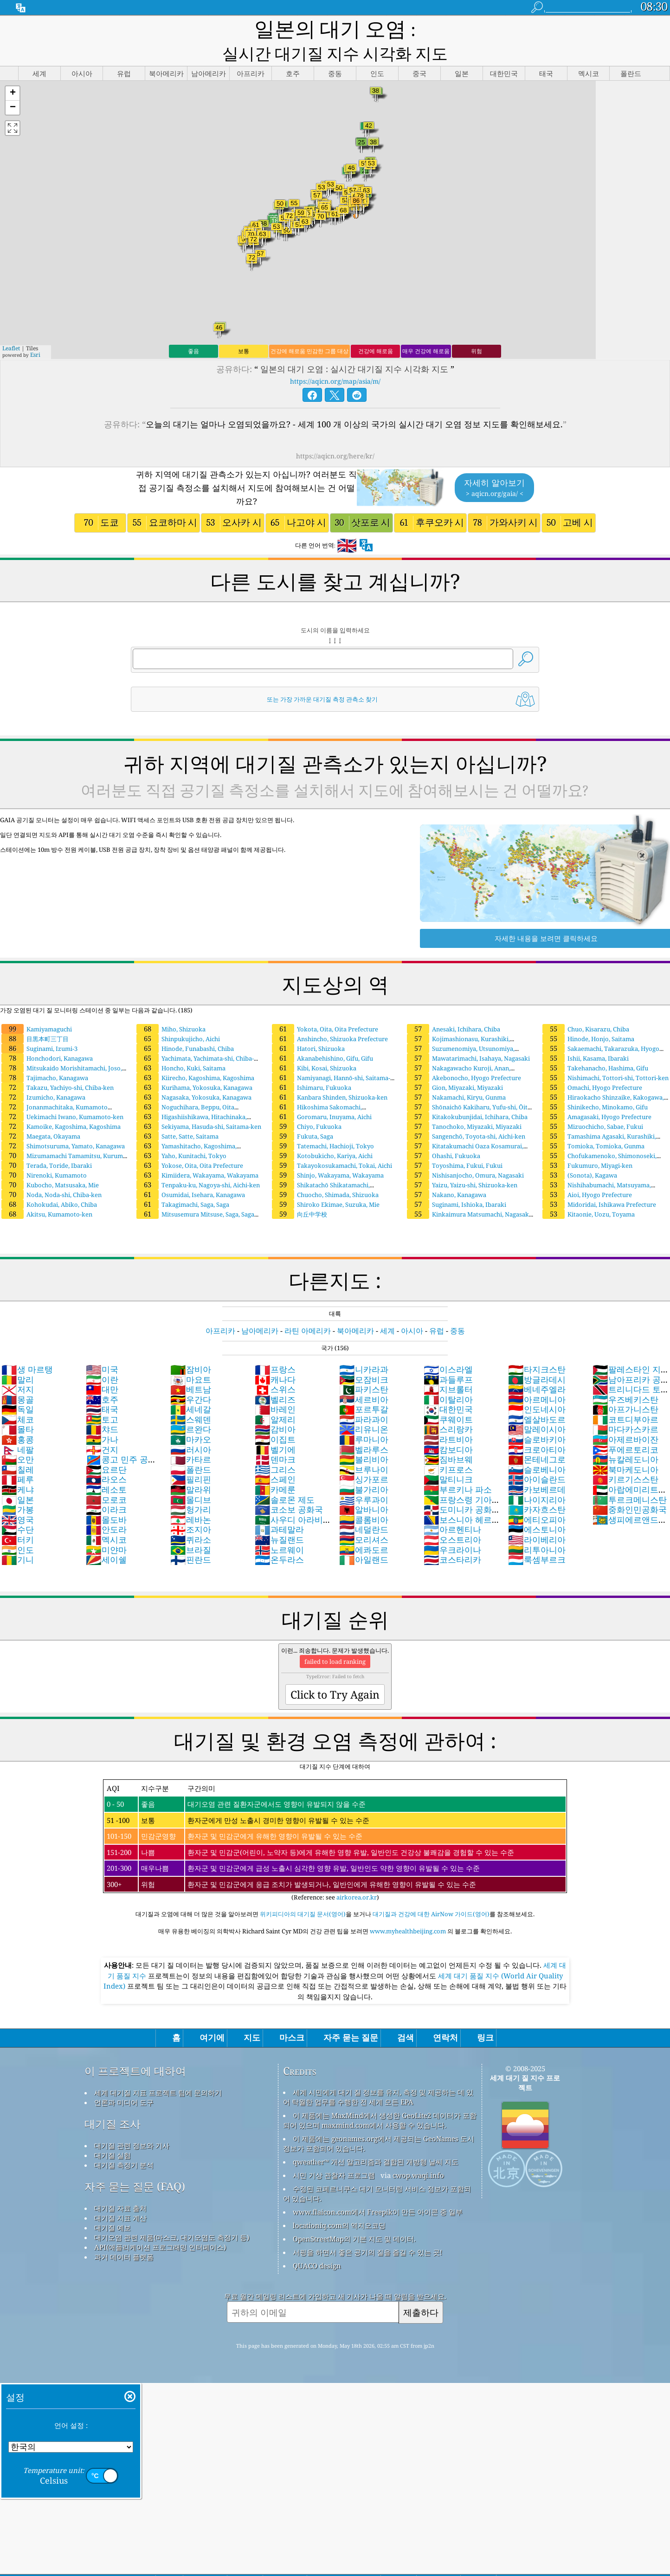 Image resolution: width=670 pixels, height=2576 pixels. What do you see at coordinates (17, 1407) in the screenshot?
I see `몰타` at bounding box center [17, 1407].